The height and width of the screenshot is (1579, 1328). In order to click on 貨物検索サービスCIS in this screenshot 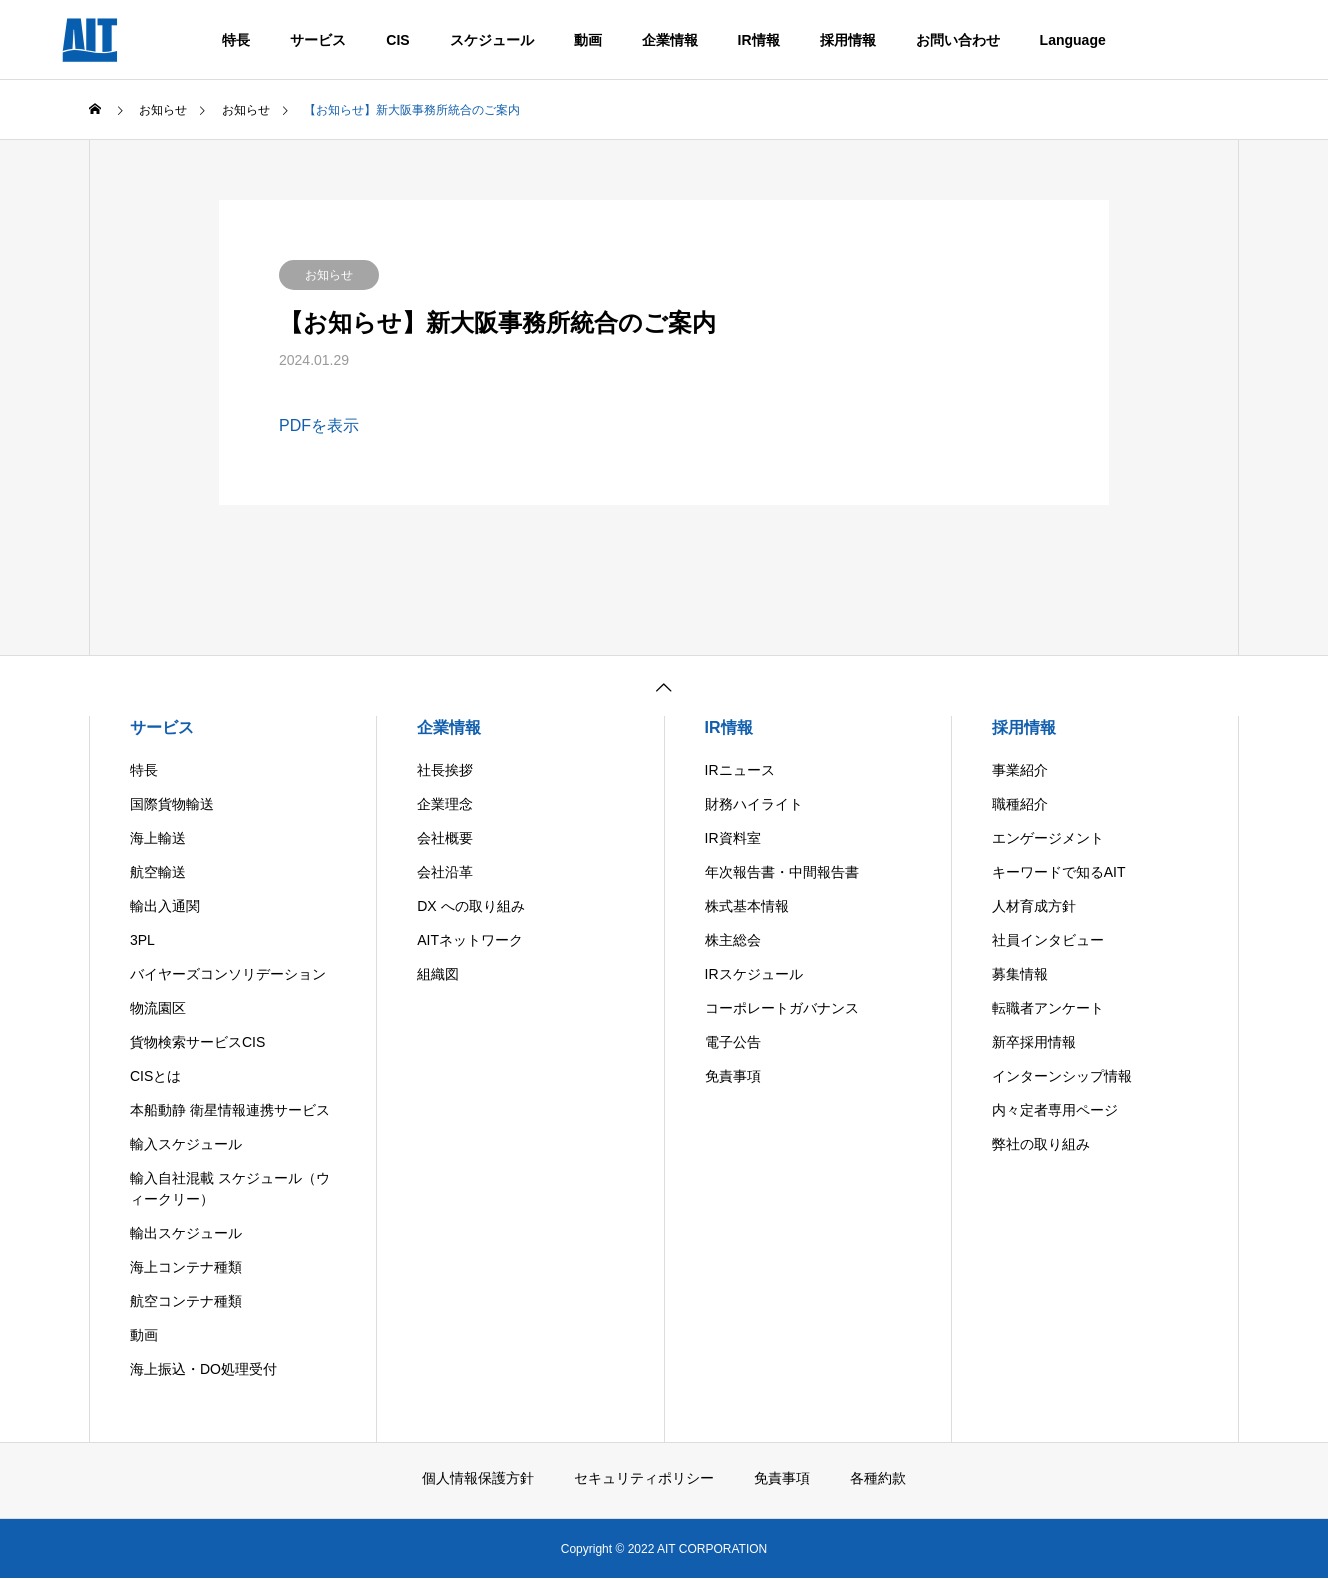, I will do `click(197, 1042)`.